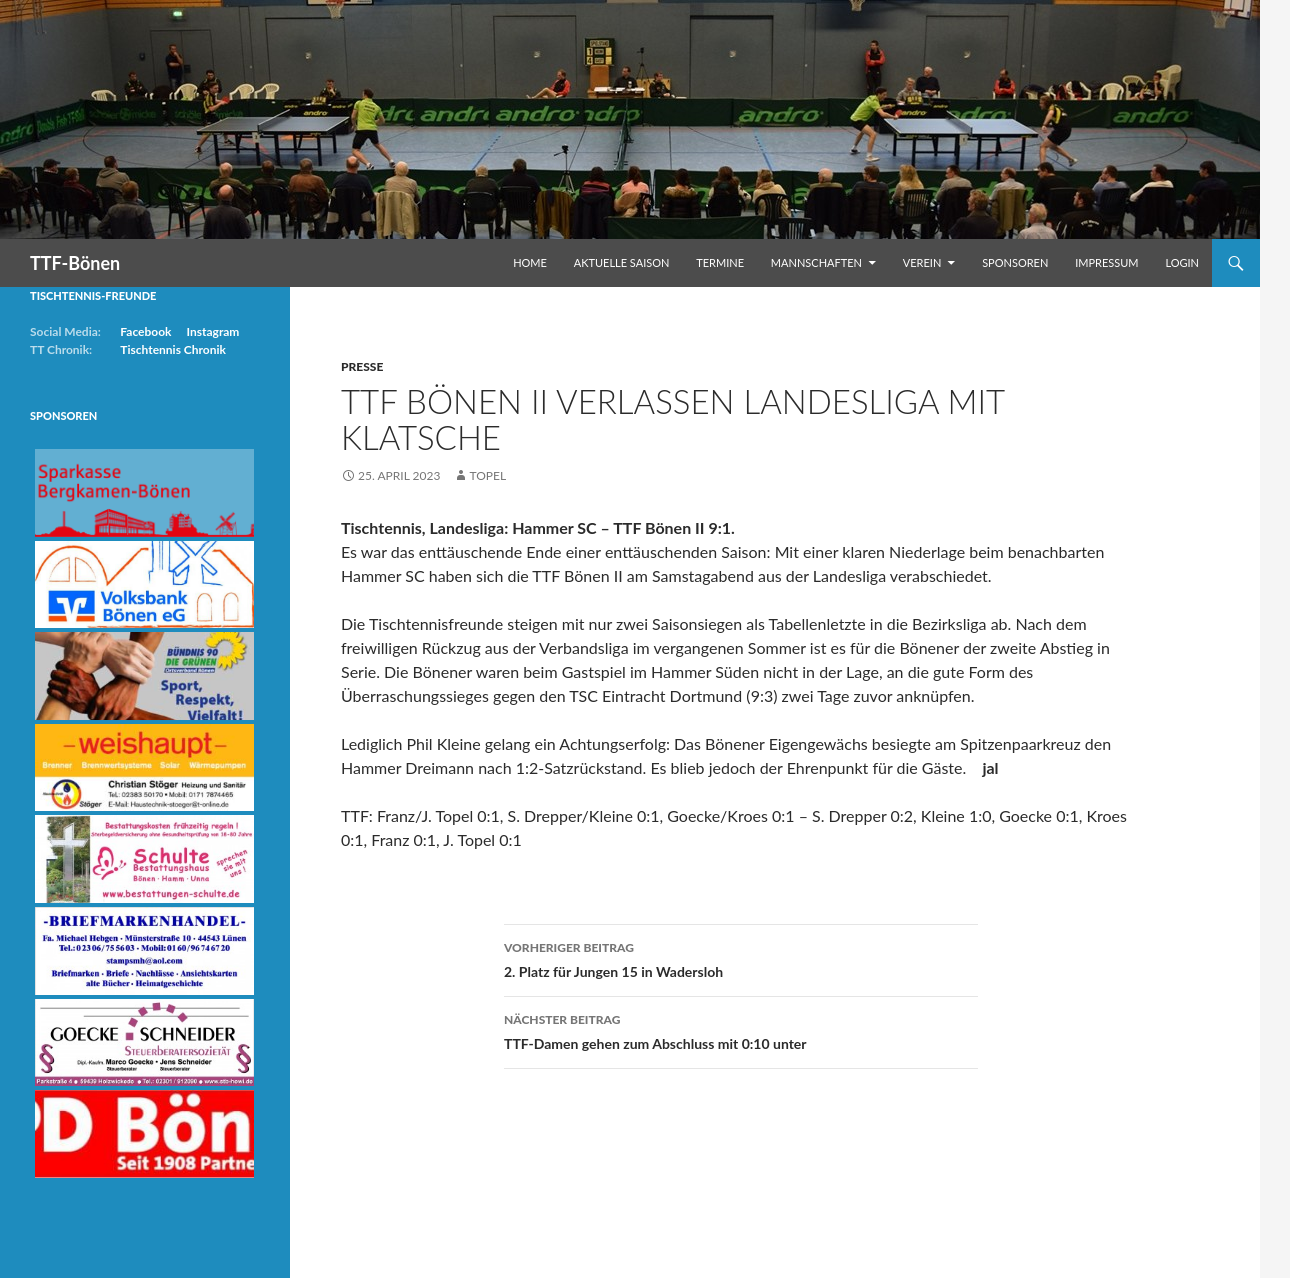 This screenshot has width=1290, height=1278. I want to click on Mannschaften, so click(816, 262).